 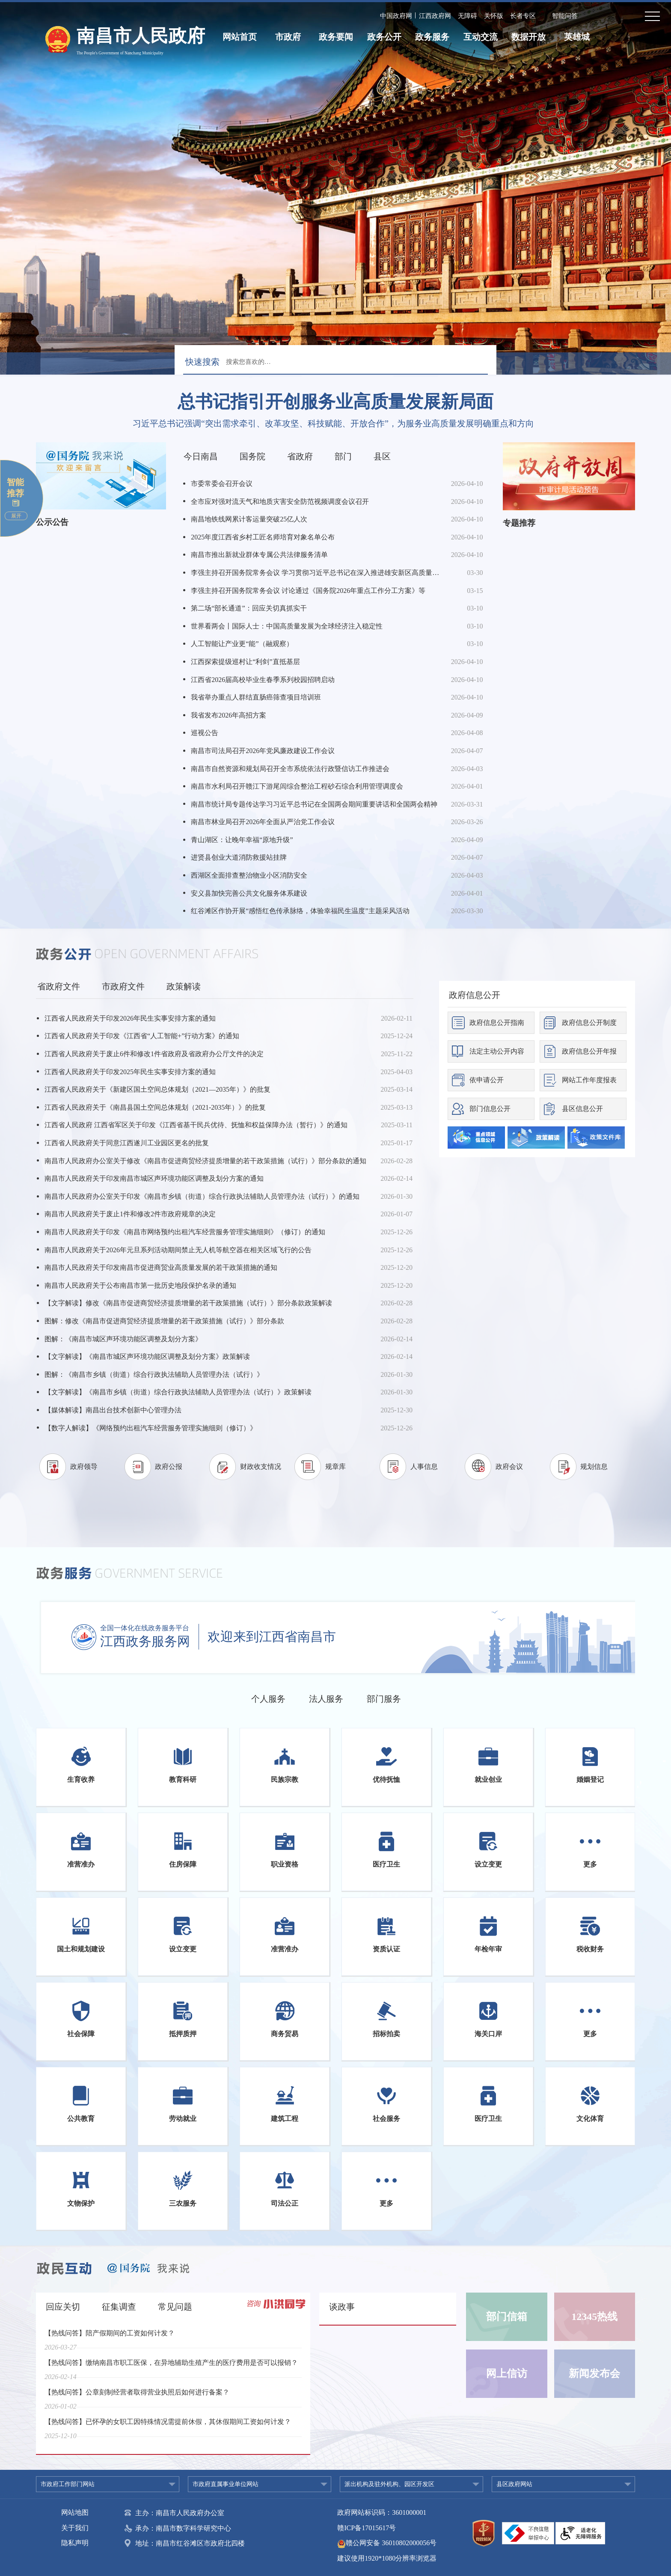 What do you see at coordinates (263, 679) in the screenshot?
I see `江西省2026届高校毕业生春季系列校园招聘启动` at bounding box center [263, 679].